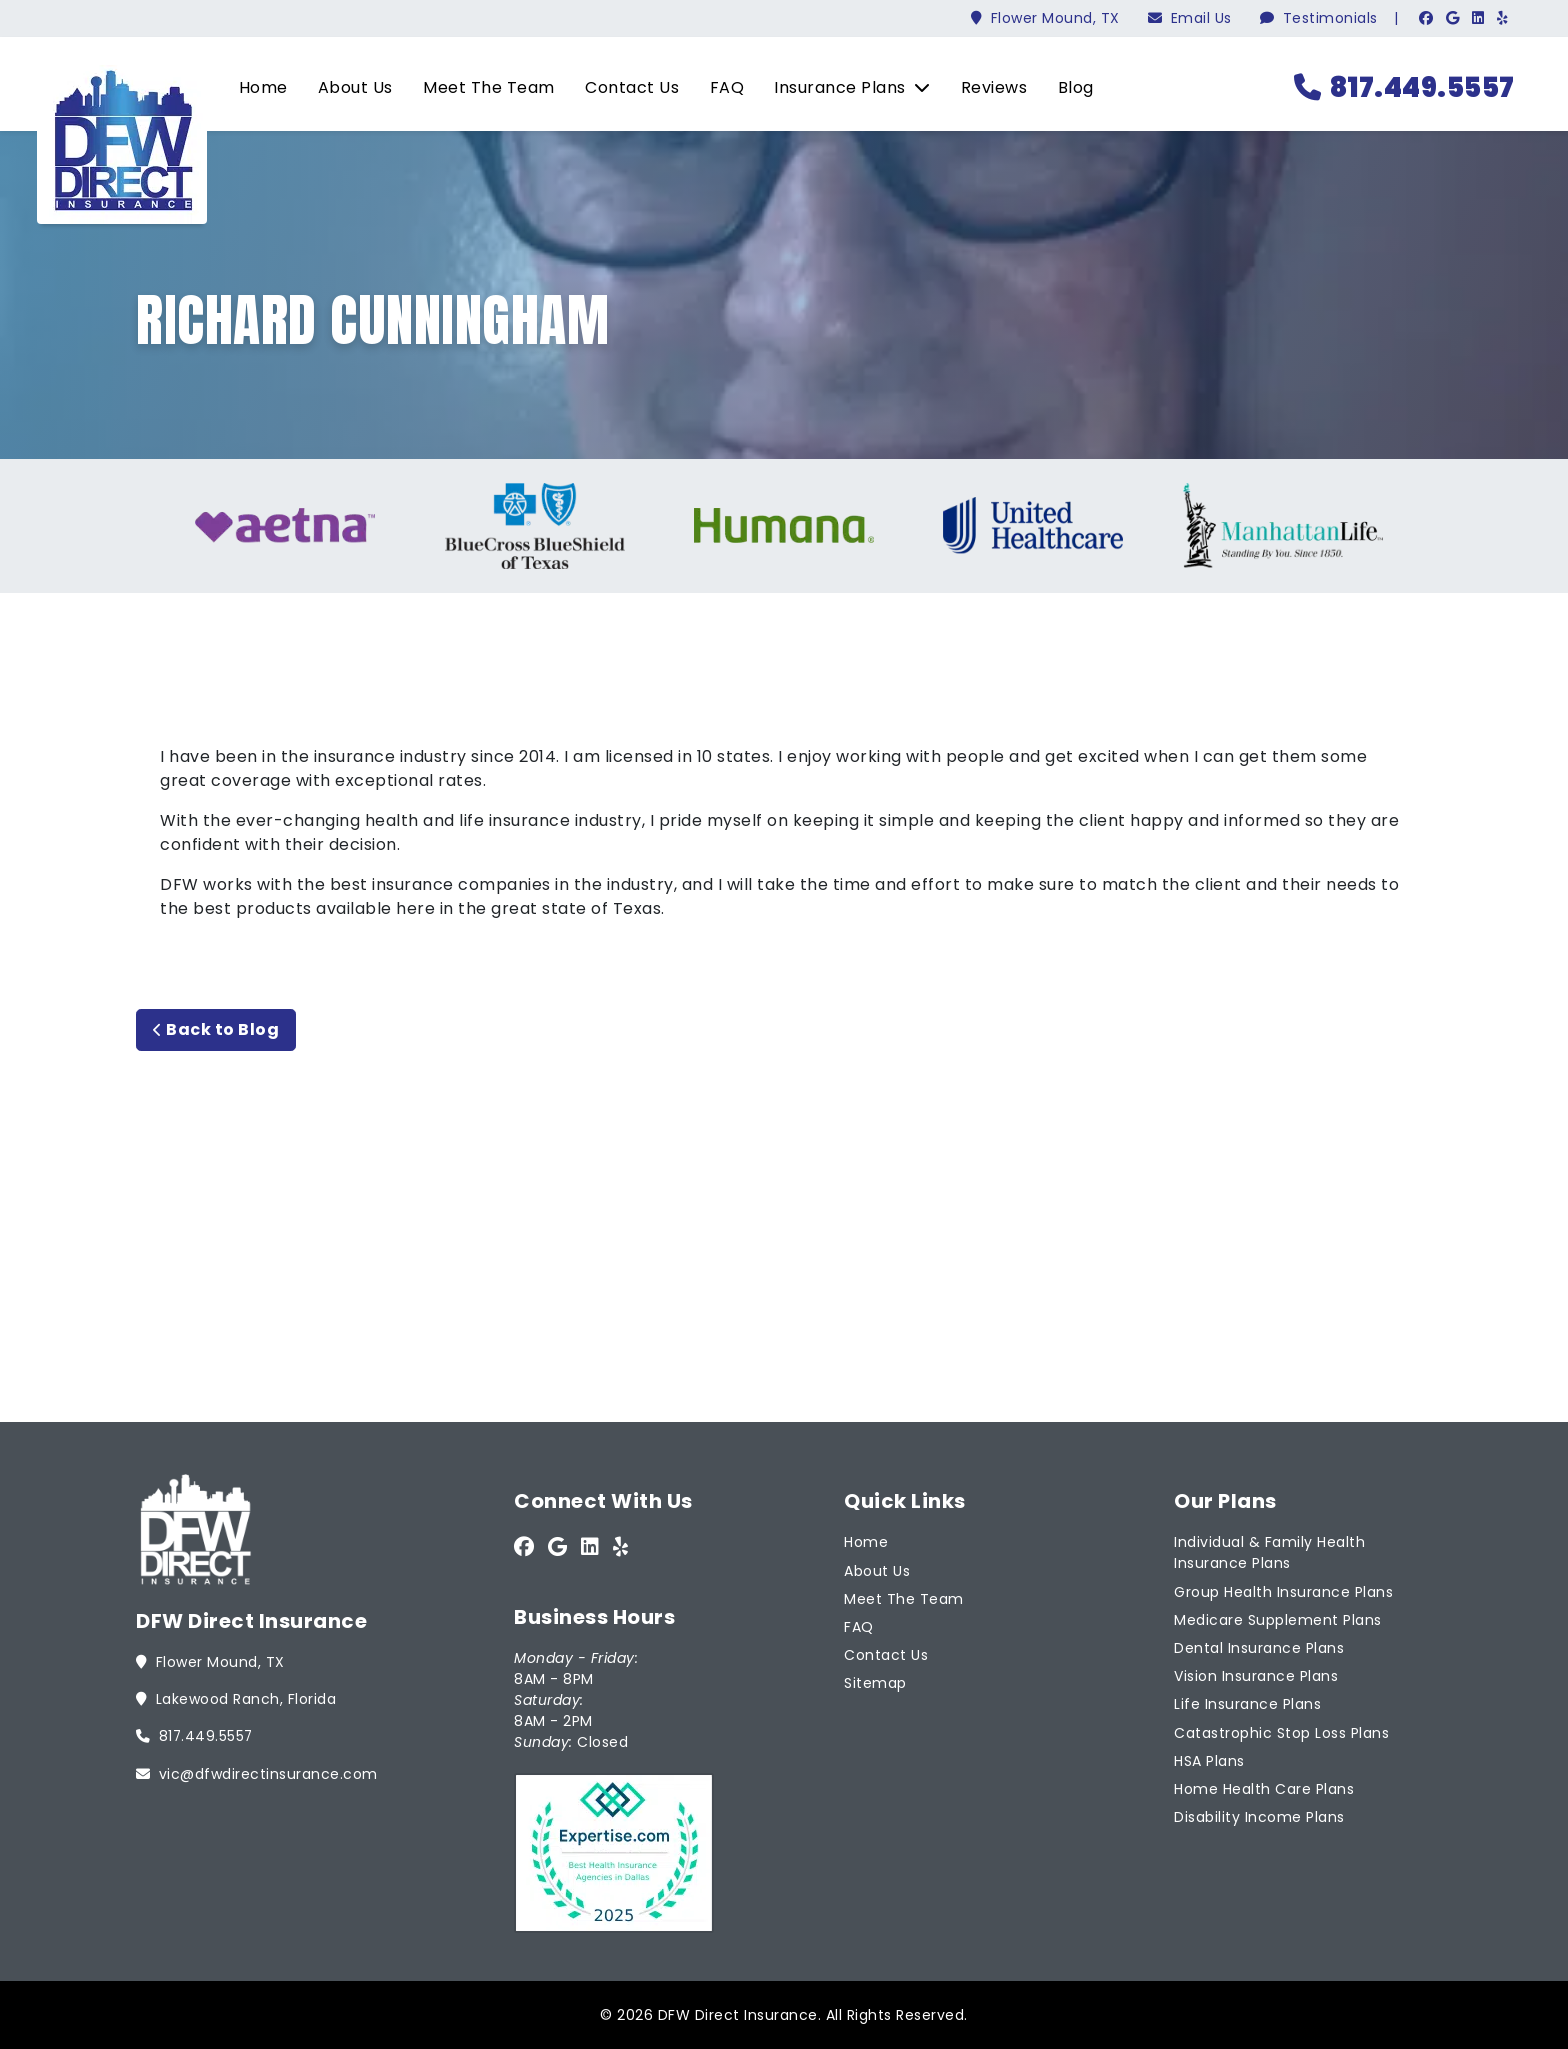  I want to click on 817.449.5557, so click(1401, 87).